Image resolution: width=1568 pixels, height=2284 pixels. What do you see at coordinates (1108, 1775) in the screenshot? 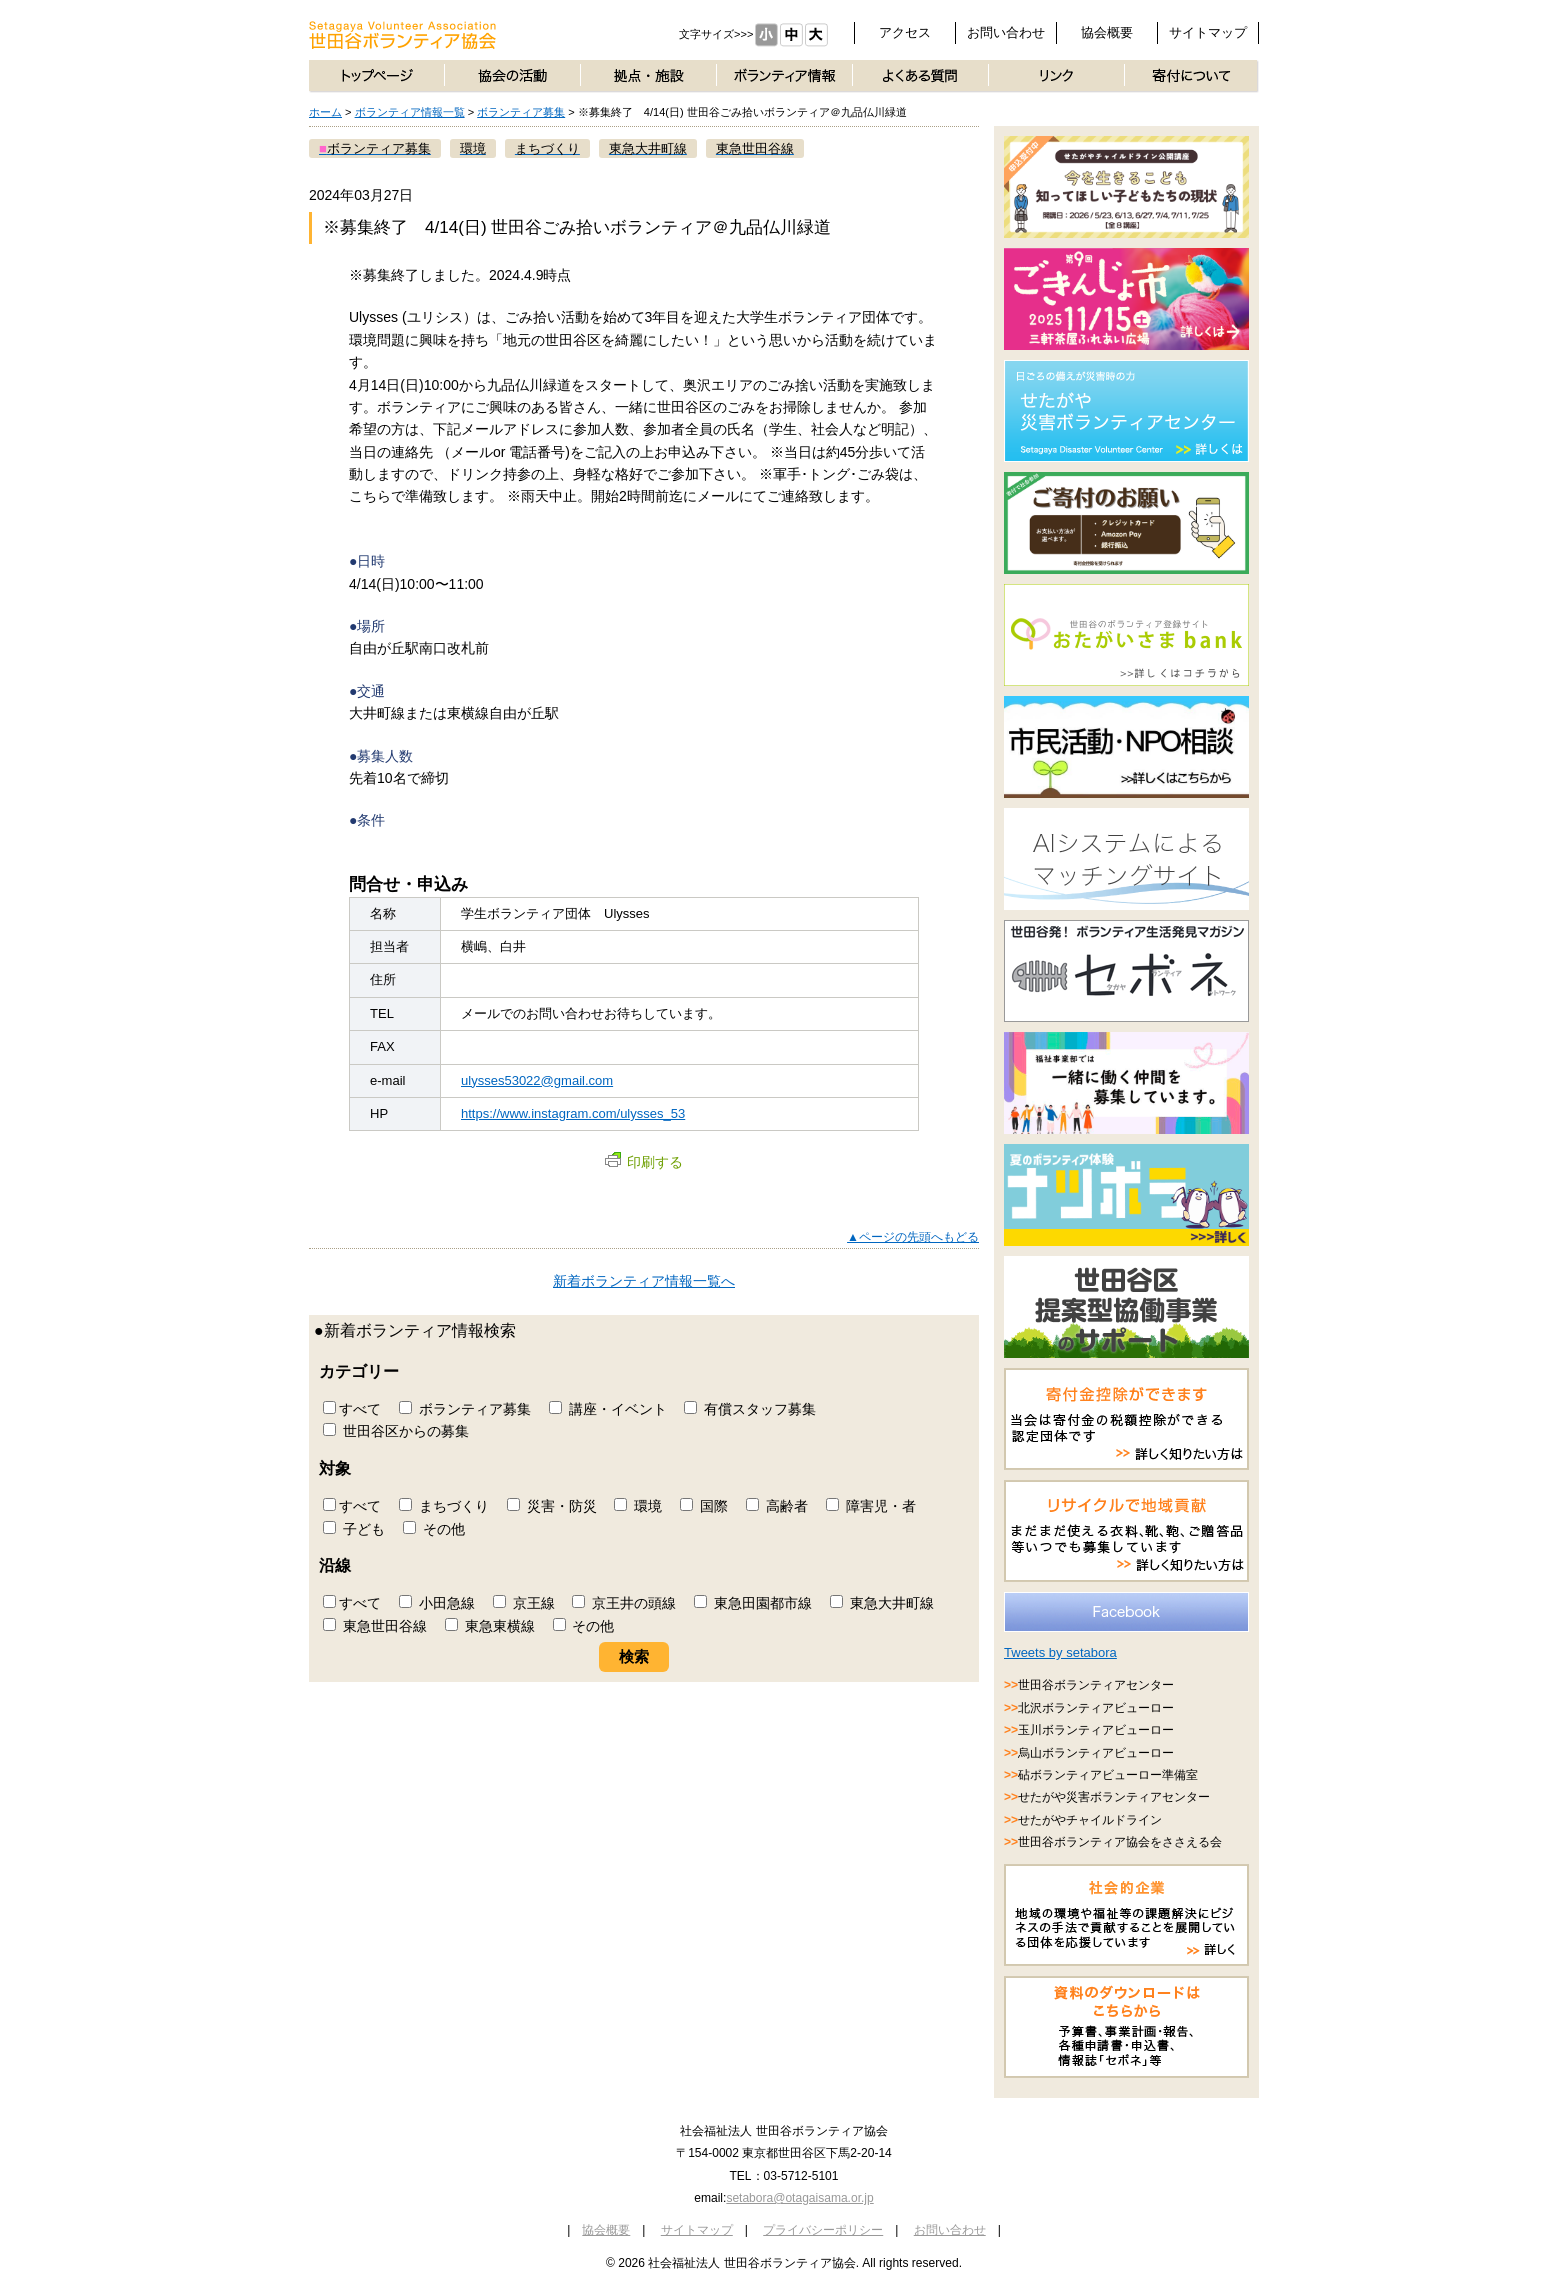
I see `砧ボランティアビューロー準備室` at bounding box center [1108, 1775].